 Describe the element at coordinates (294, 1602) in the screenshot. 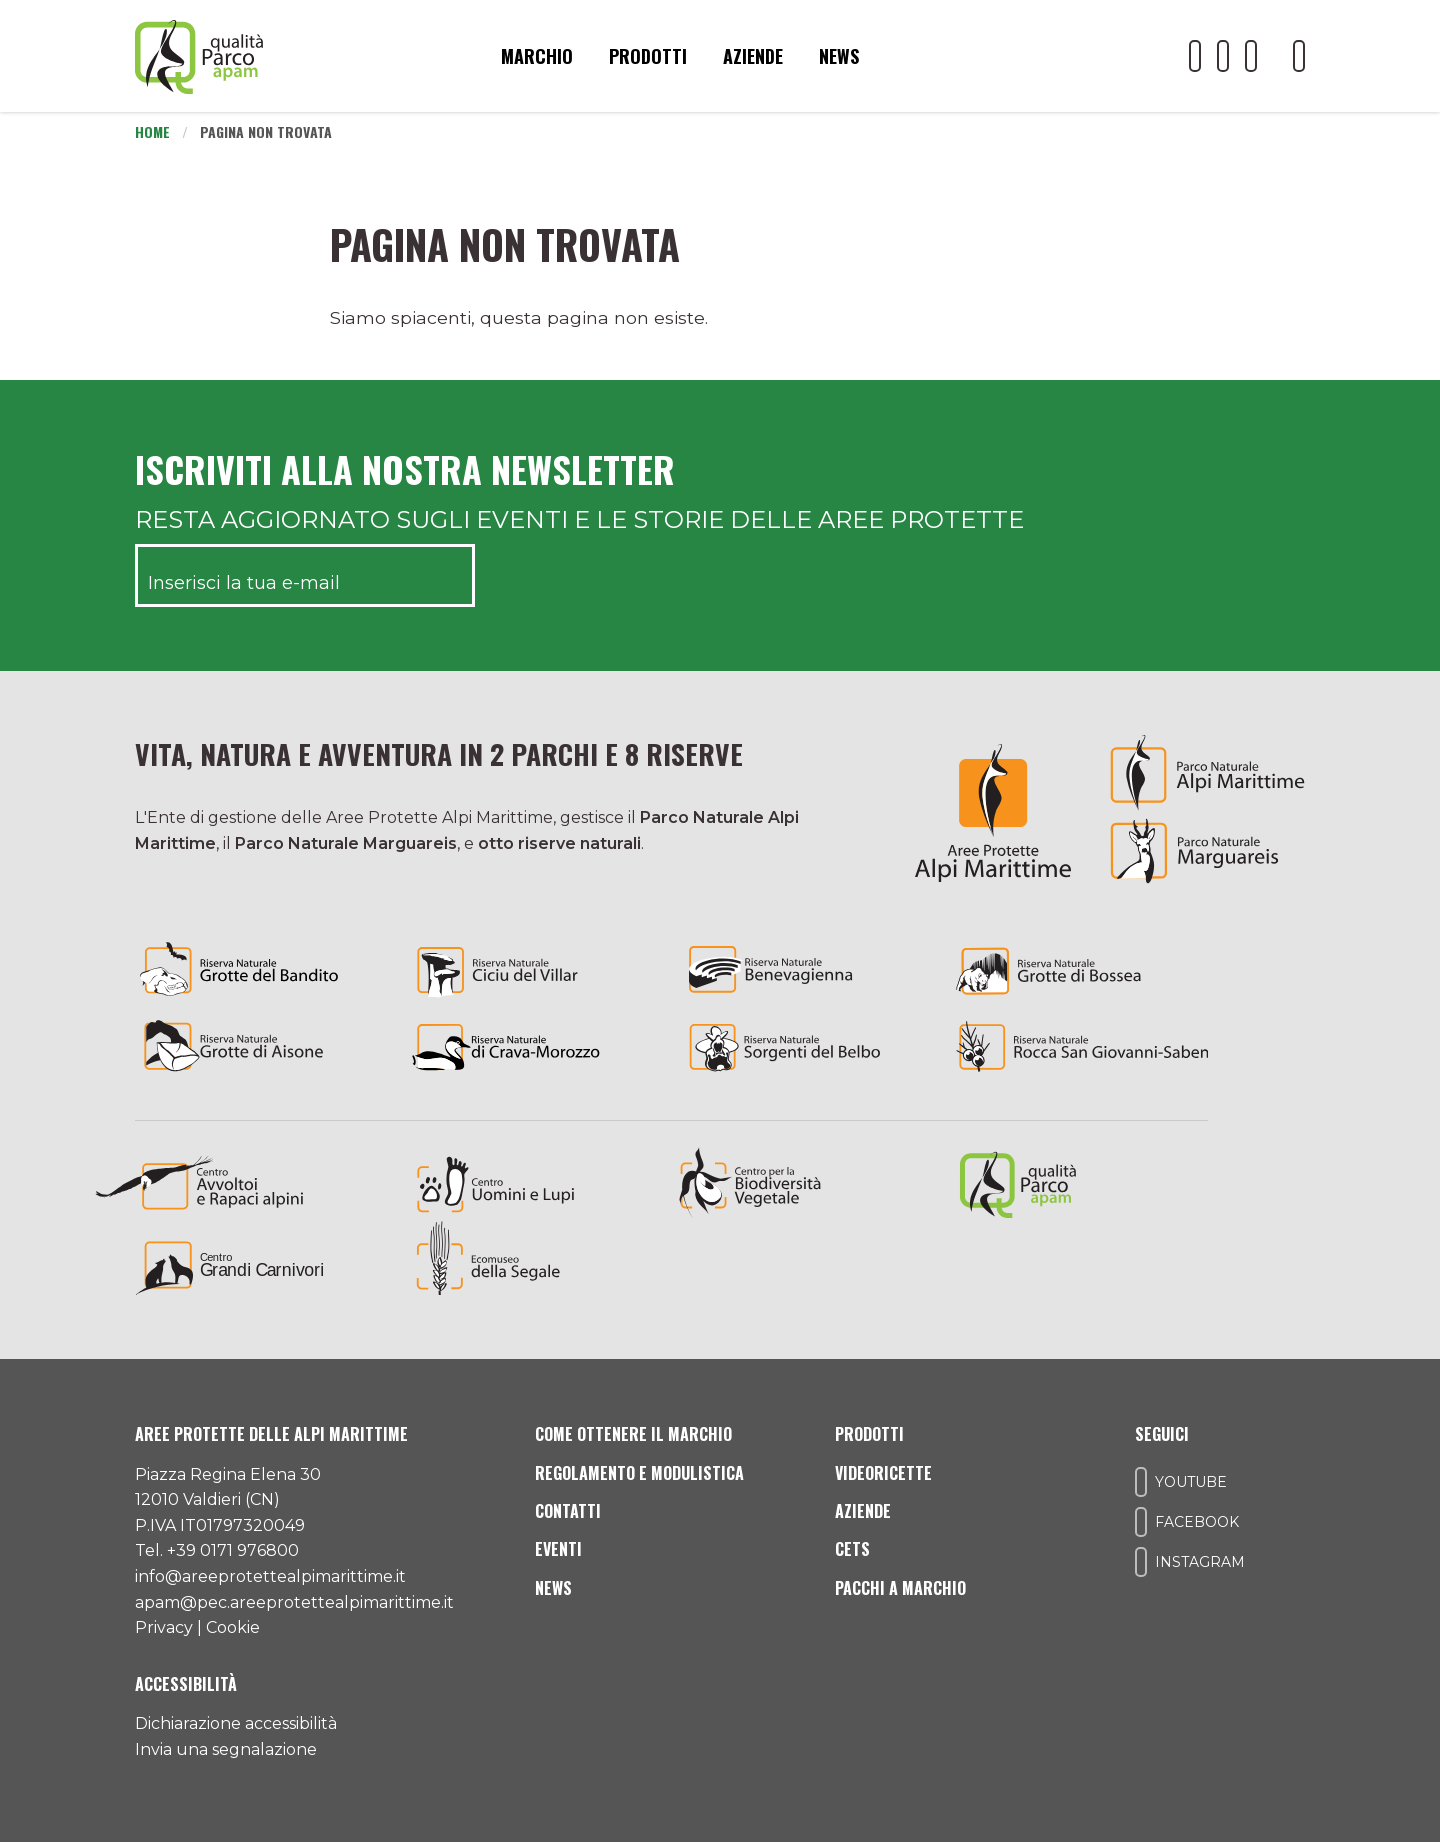

I see `apam@pec.areeprotettealpimarittime.it [Il nostro indirizzo pec]` at that location.